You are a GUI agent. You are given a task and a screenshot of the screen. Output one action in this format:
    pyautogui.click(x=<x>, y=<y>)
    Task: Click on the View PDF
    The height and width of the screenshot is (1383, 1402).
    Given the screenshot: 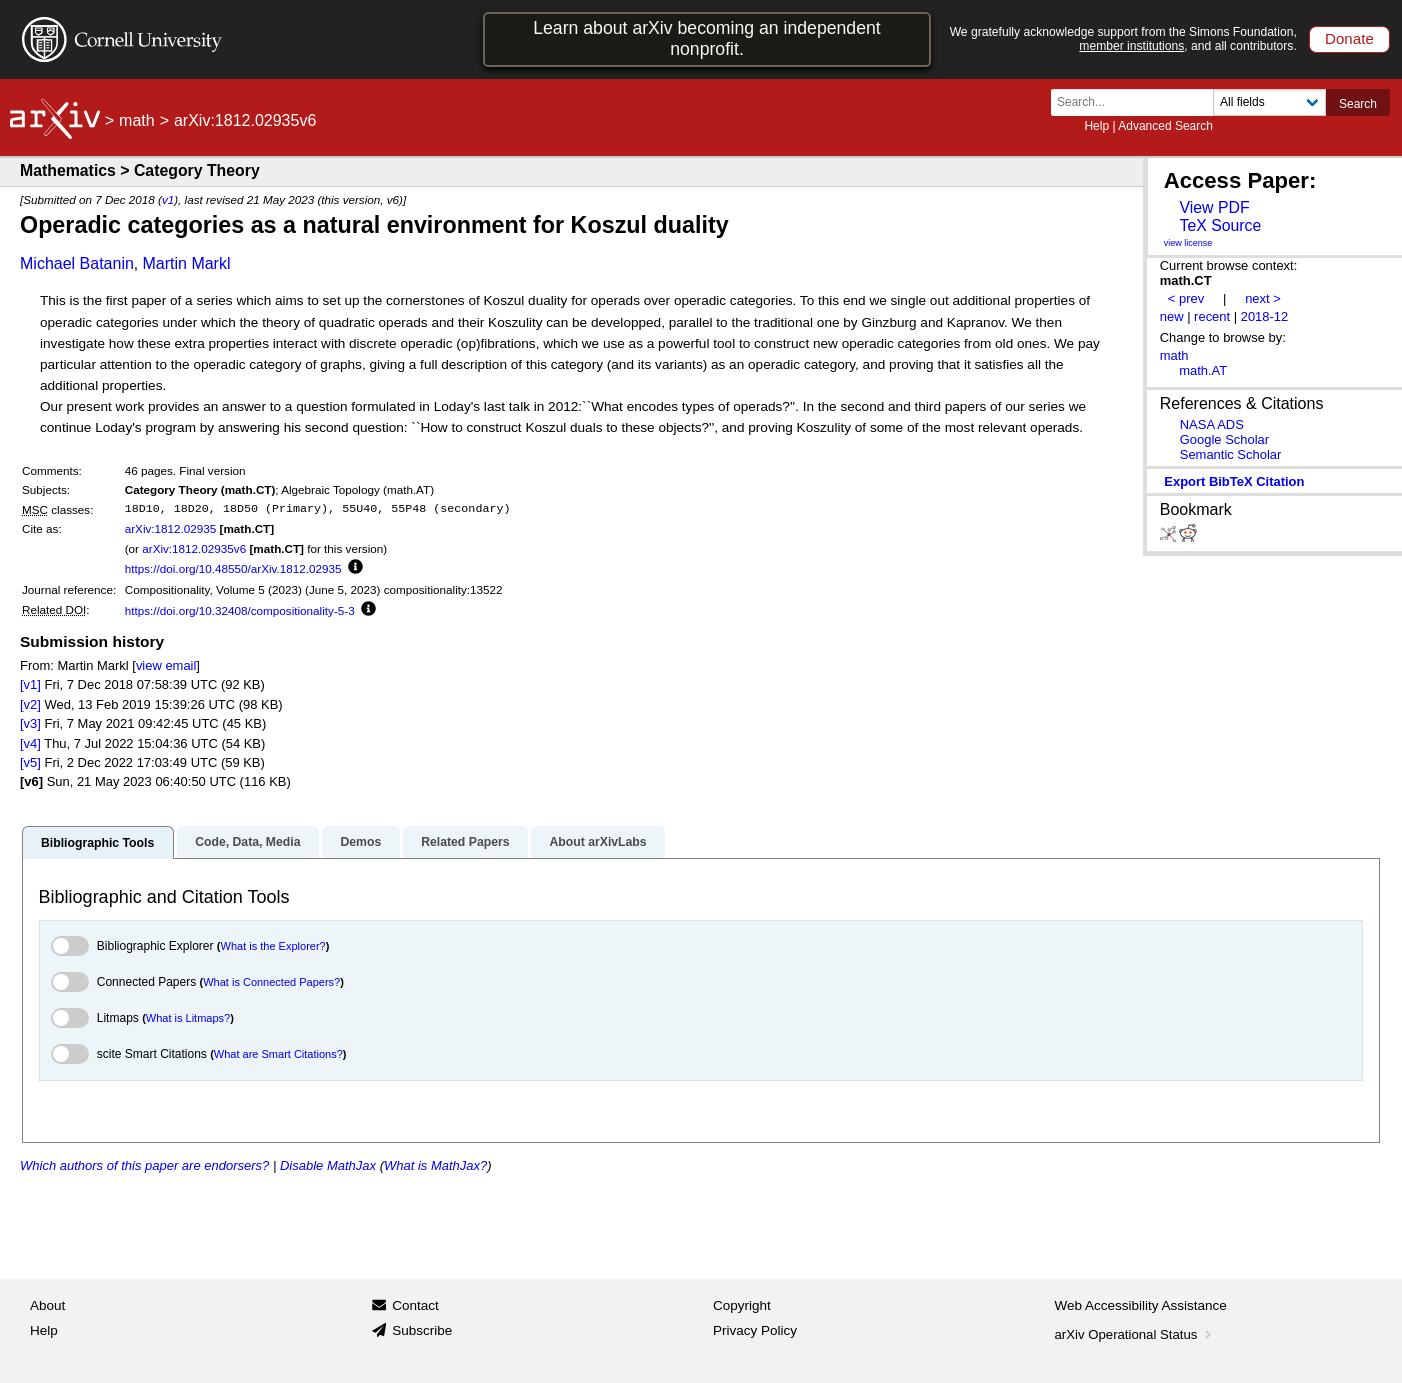 What is the action you would take?
    pyautogui.click(x=1214, y=207)
    